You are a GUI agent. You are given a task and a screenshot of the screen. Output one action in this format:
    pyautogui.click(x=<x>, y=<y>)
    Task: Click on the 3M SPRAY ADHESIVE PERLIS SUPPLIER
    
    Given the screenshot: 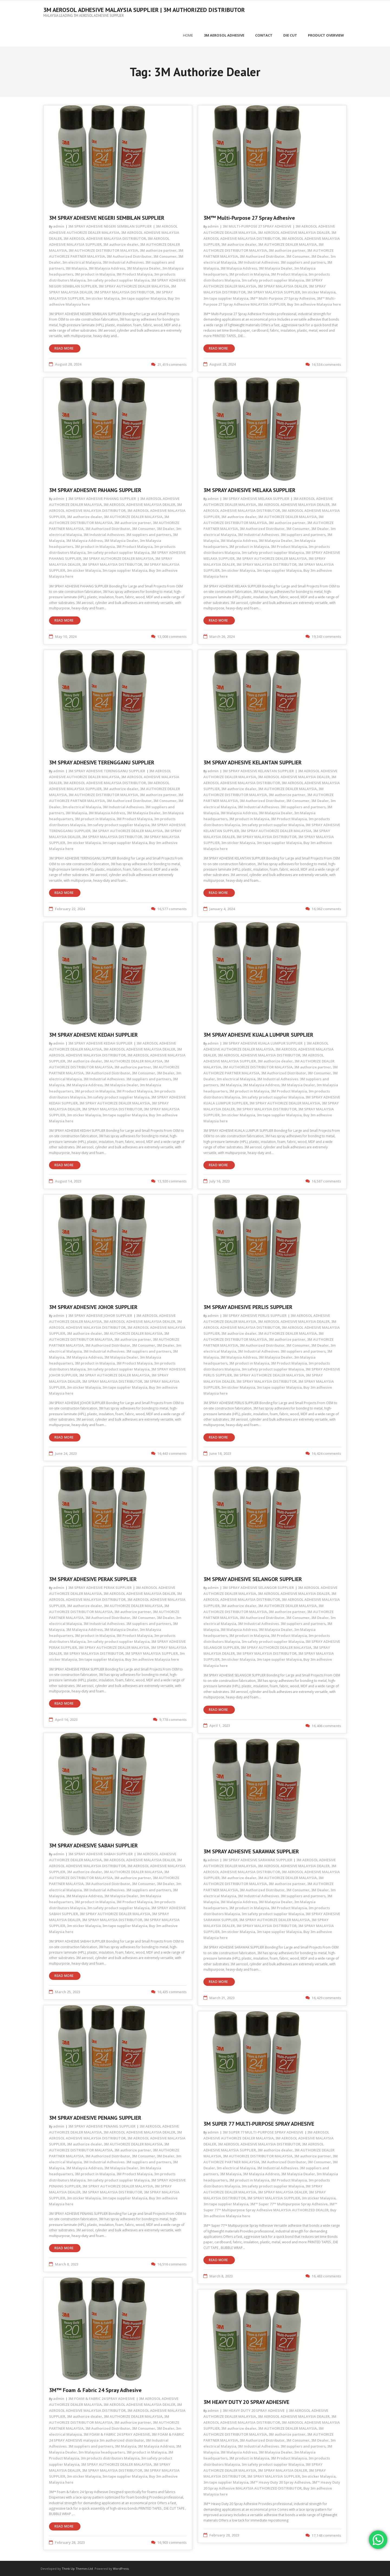 What is the action you would take?
    pyautogui.click(x=247, y=1306)
    